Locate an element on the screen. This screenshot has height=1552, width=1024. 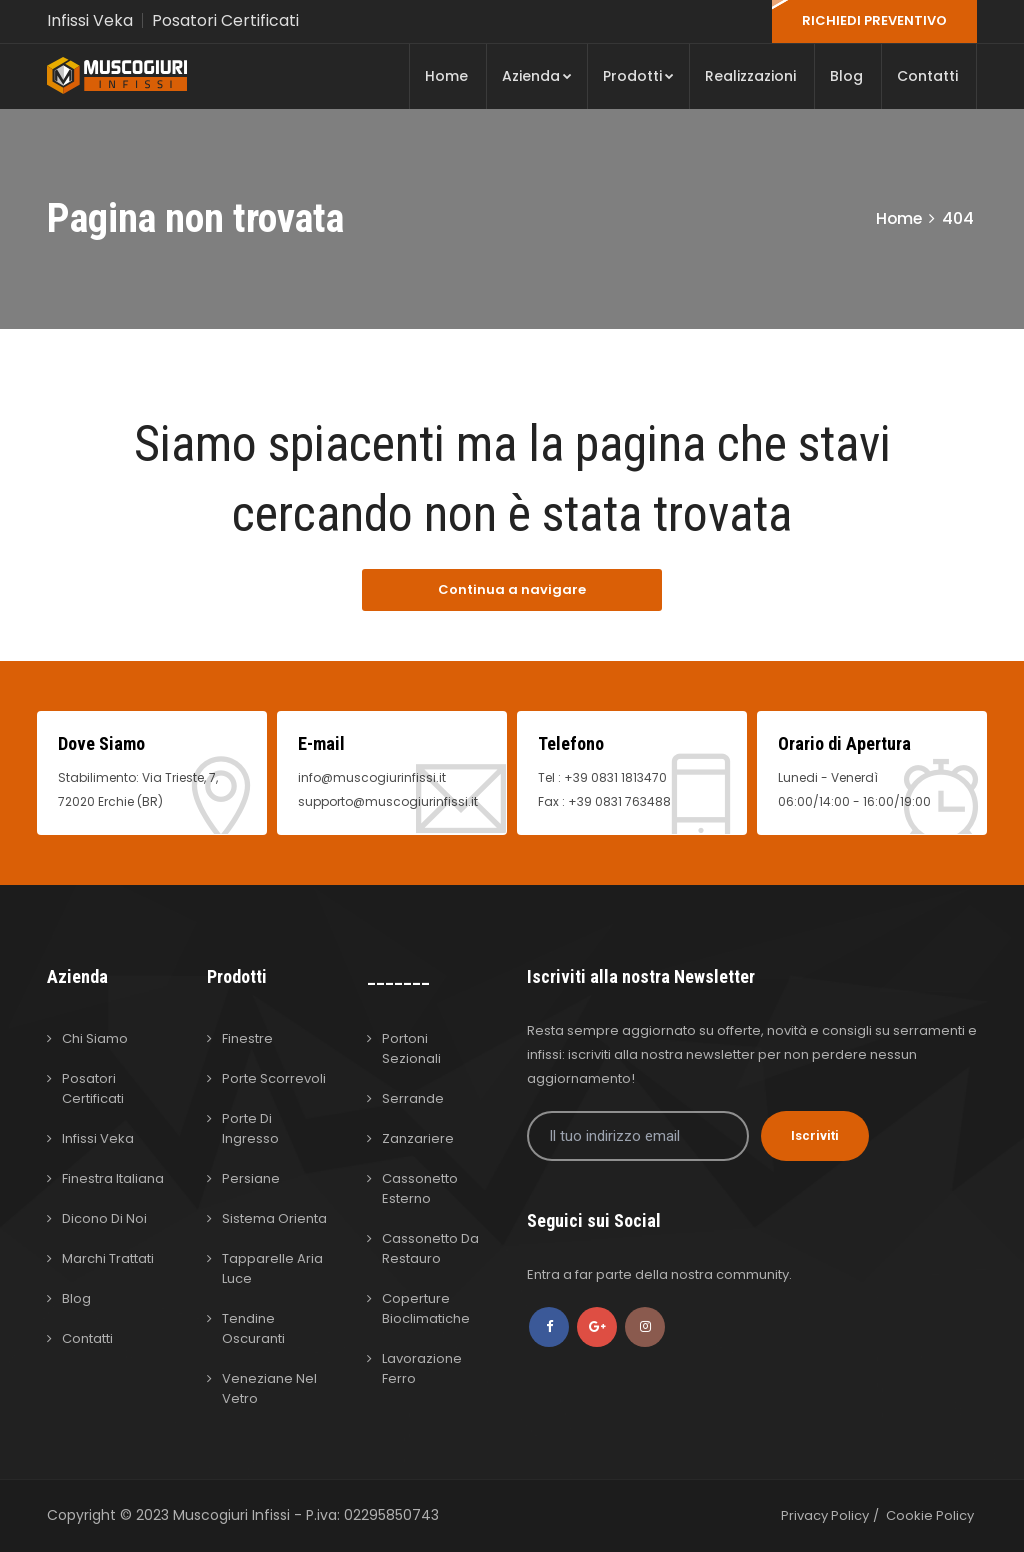
Porte Scorrevoli is located at coordinates (274, 1078).